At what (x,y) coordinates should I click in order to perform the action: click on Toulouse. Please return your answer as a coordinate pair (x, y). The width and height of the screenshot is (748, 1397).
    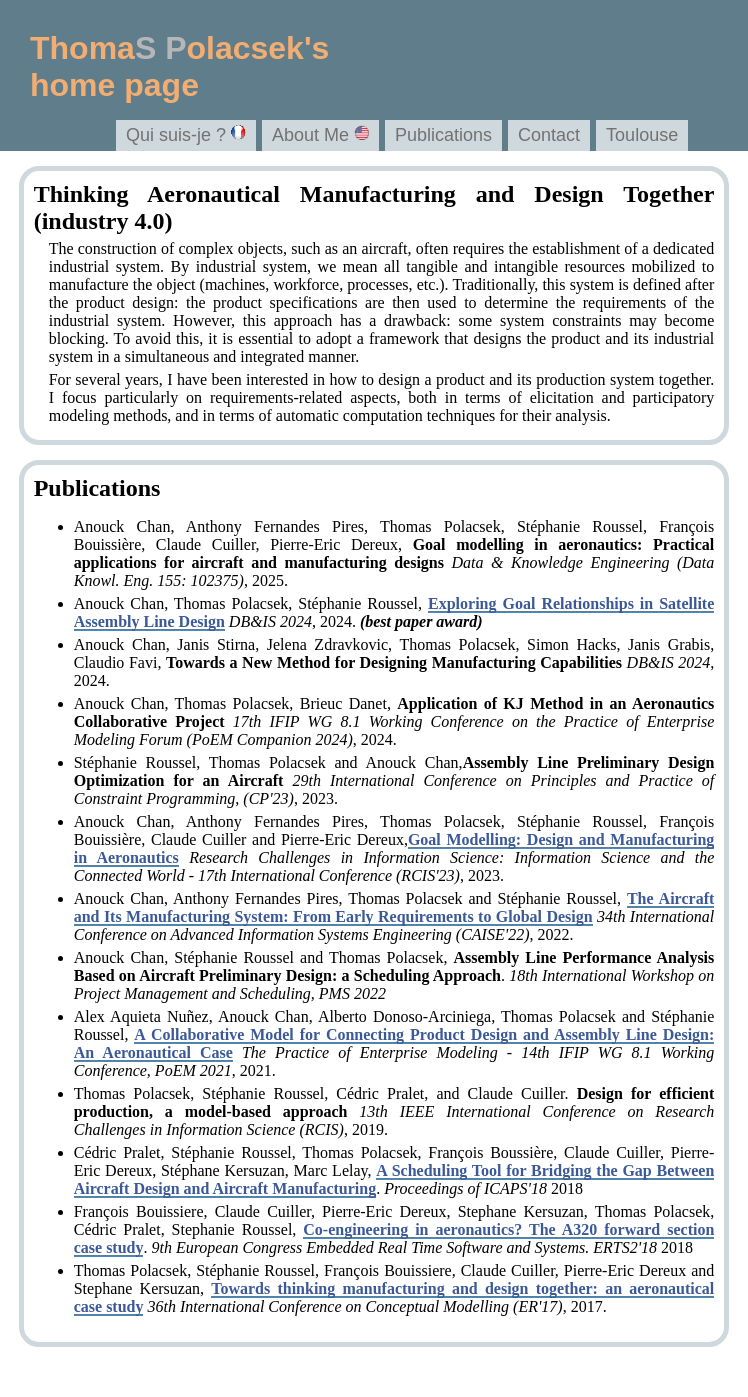
    Looking at the image, I should click on (642, 135).